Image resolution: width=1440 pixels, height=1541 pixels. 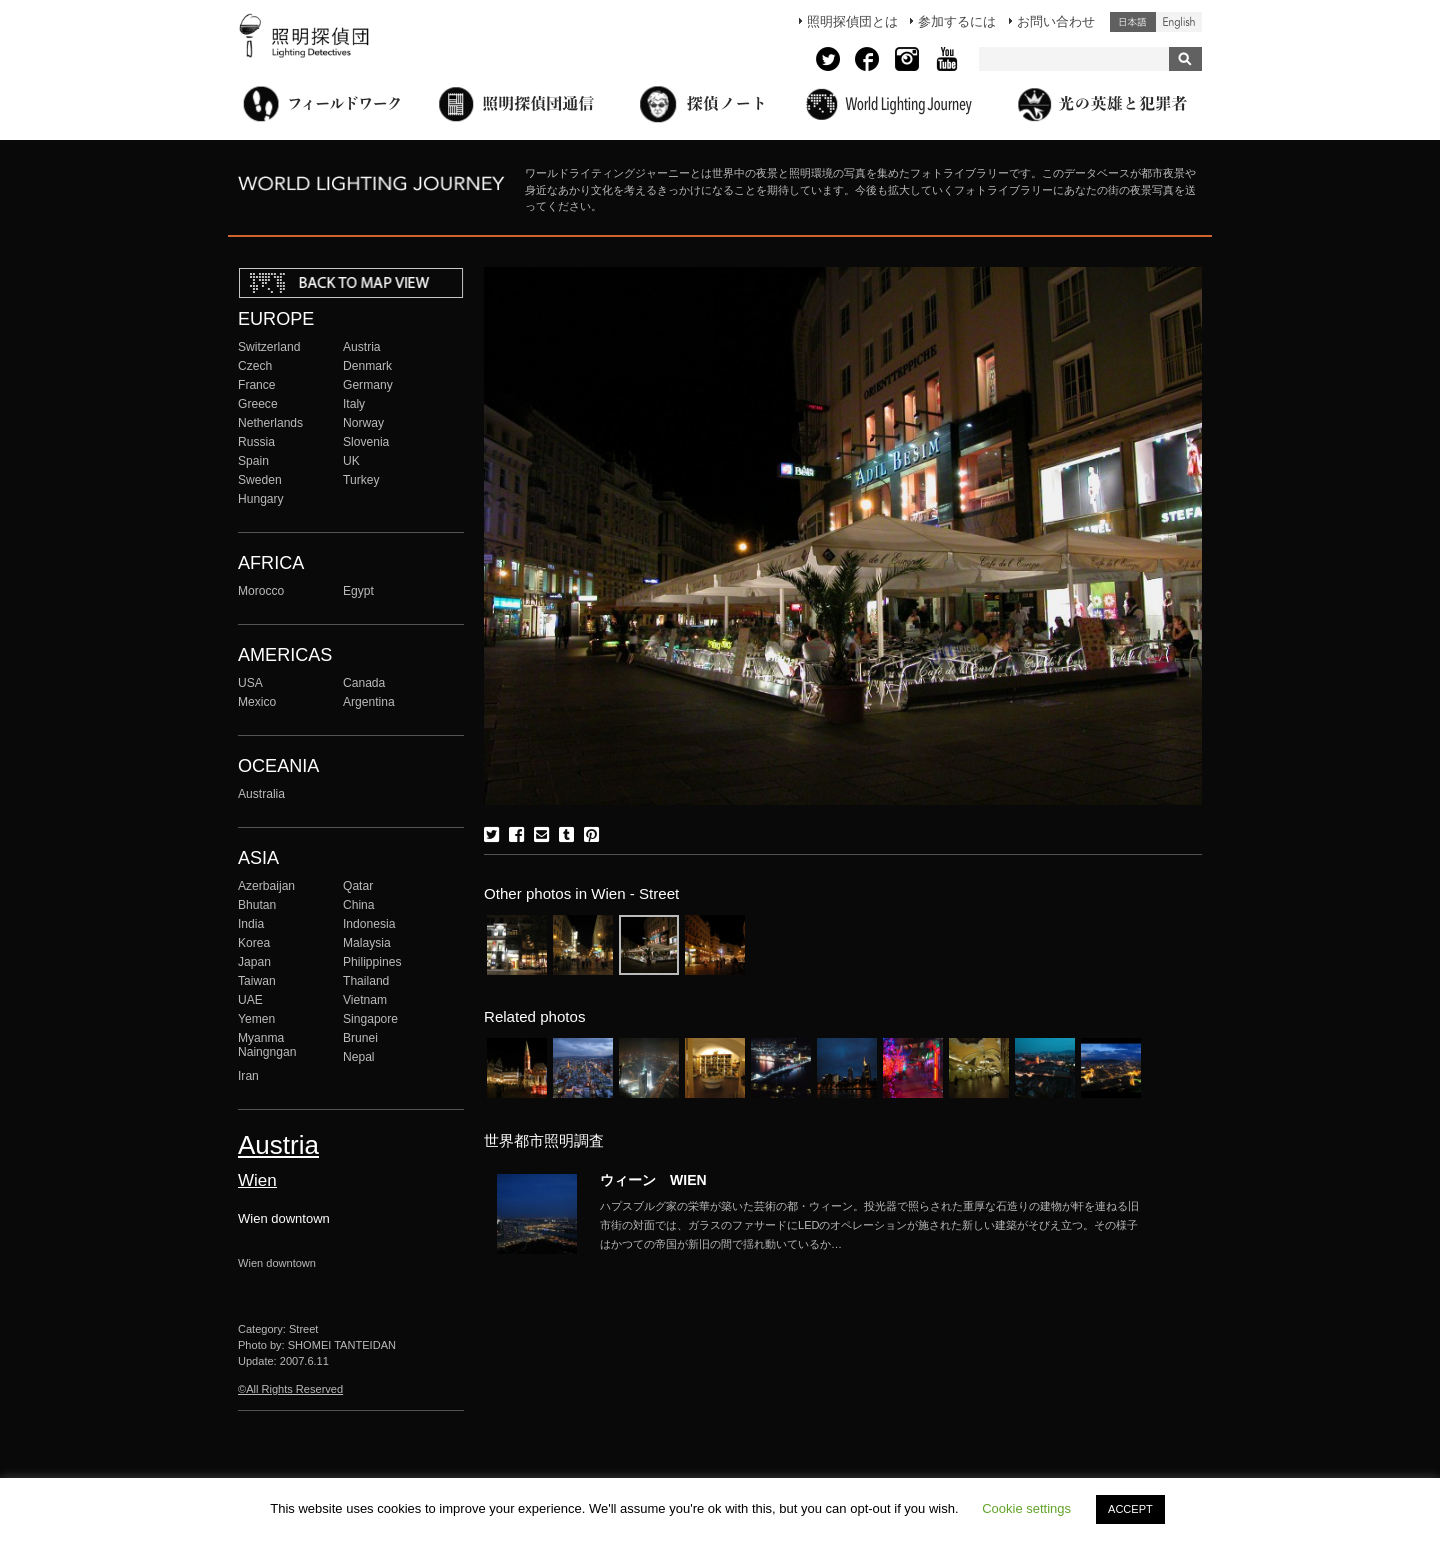 What do you see at coordinates (258, 404) in the screenshot?
I see `Greece` at bounding box center [258, 404].